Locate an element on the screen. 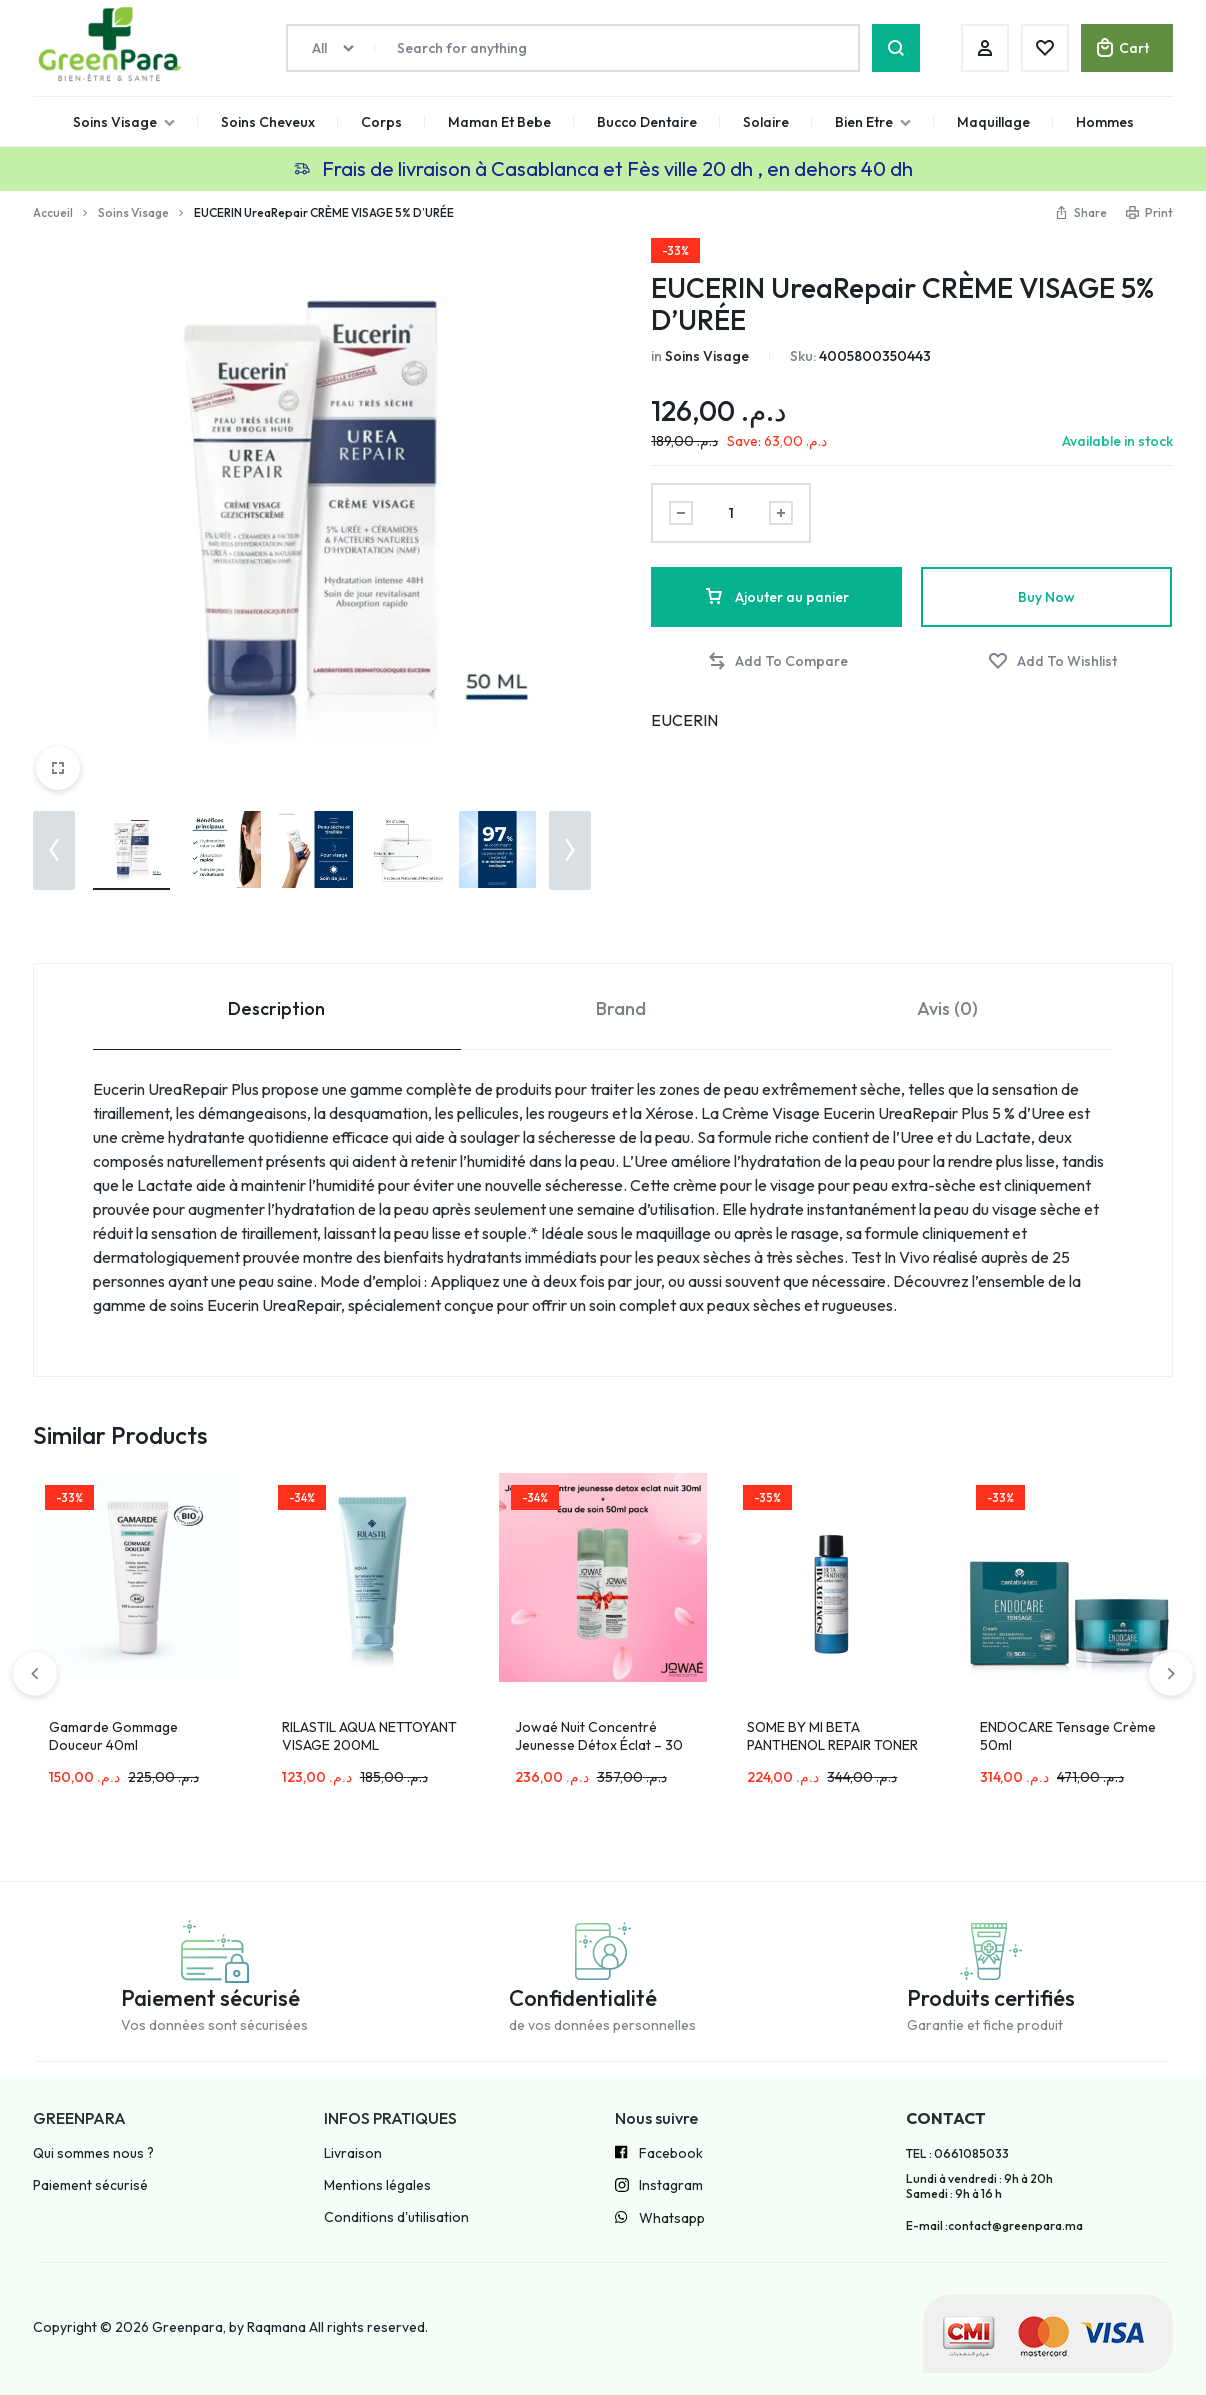  Paiement sécurisé is located at coordinates (90, 2185).